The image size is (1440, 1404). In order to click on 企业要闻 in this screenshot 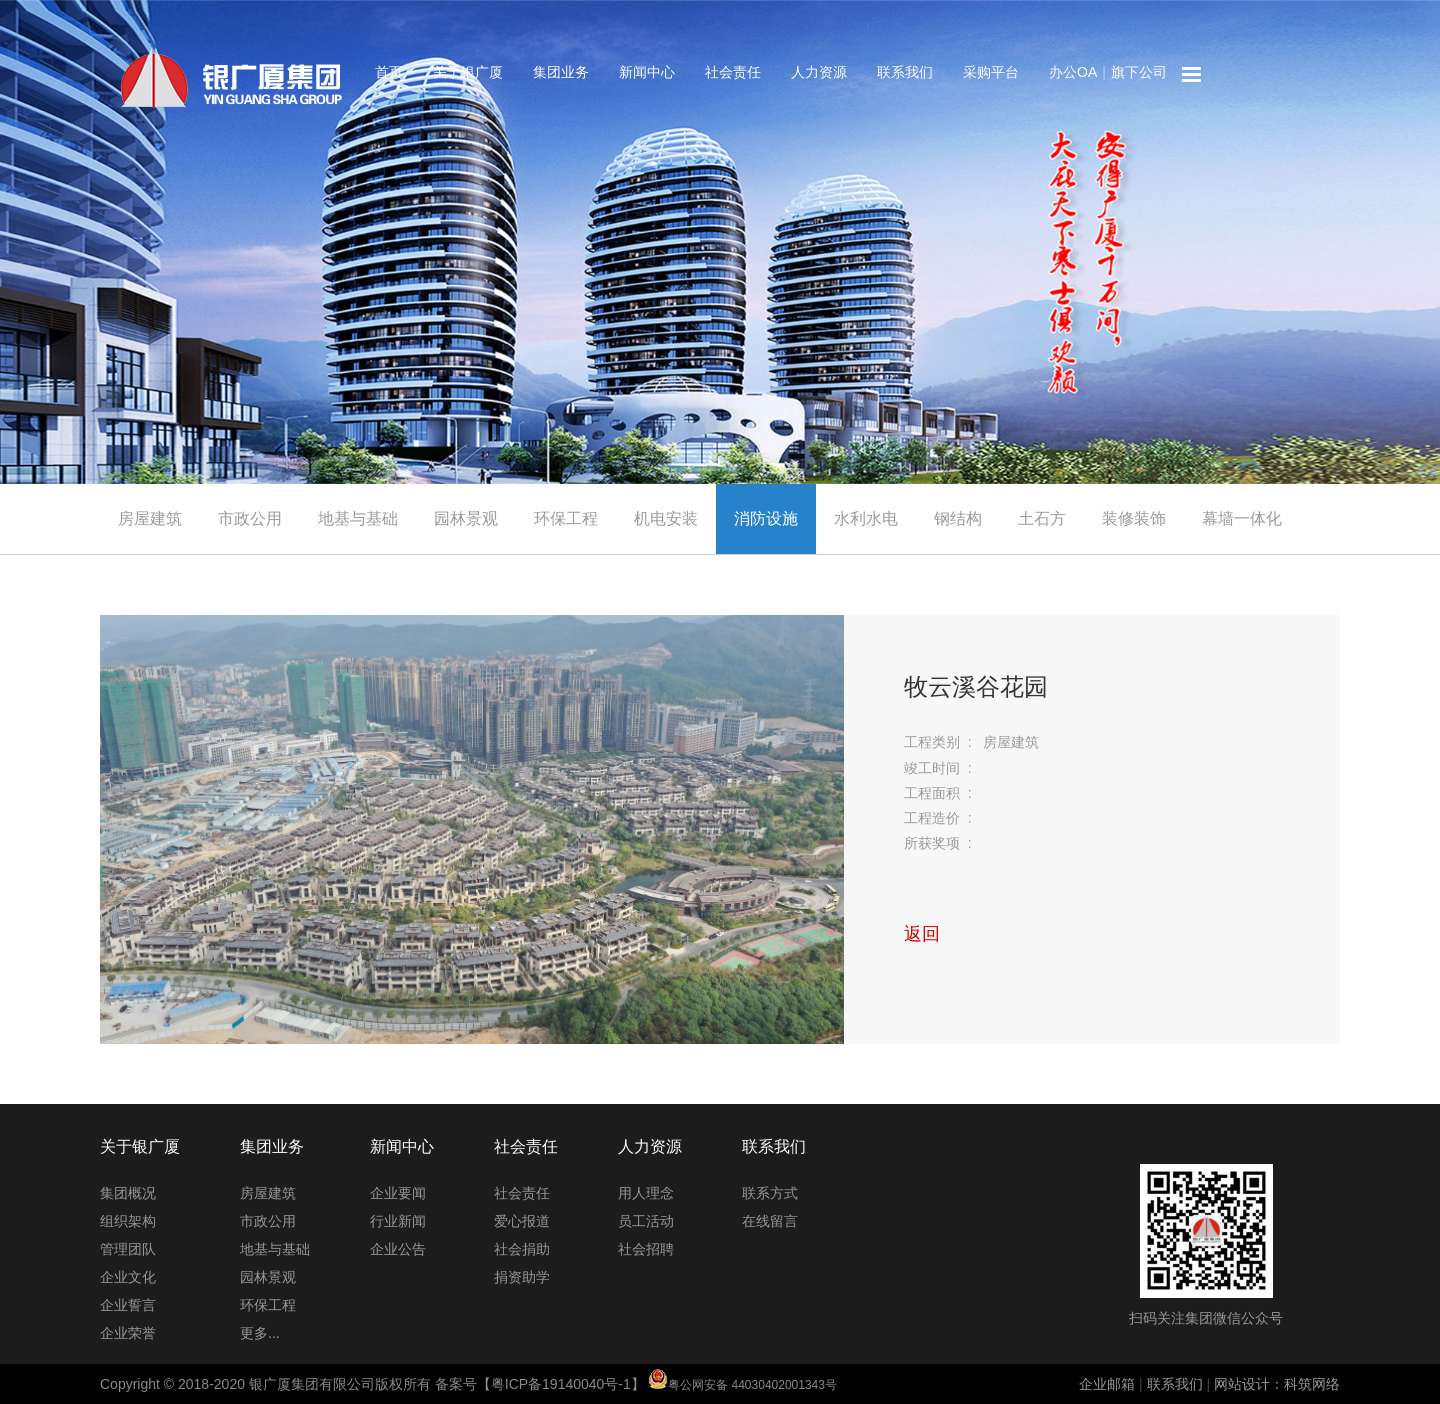, I will do `click(398, 1193)`.